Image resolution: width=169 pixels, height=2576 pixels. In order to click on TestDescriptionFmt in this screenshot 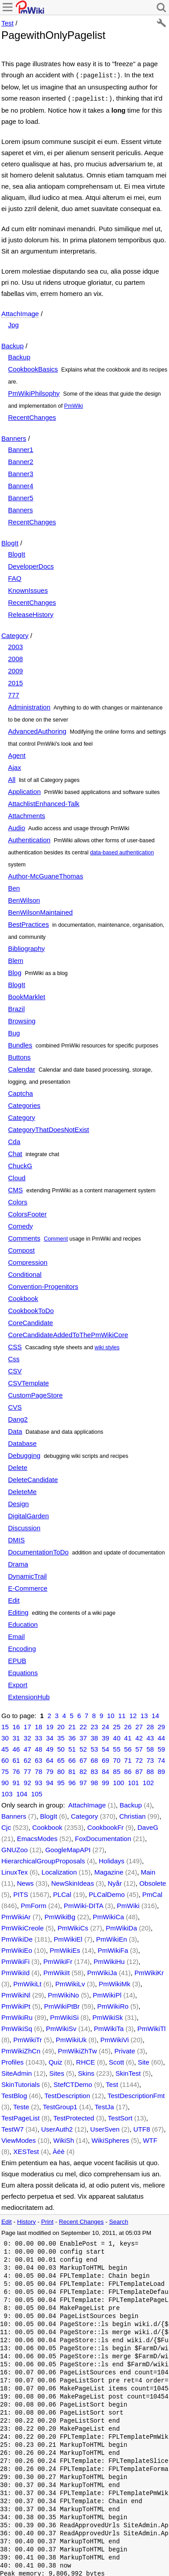, I will do `click(136, 2094)`.